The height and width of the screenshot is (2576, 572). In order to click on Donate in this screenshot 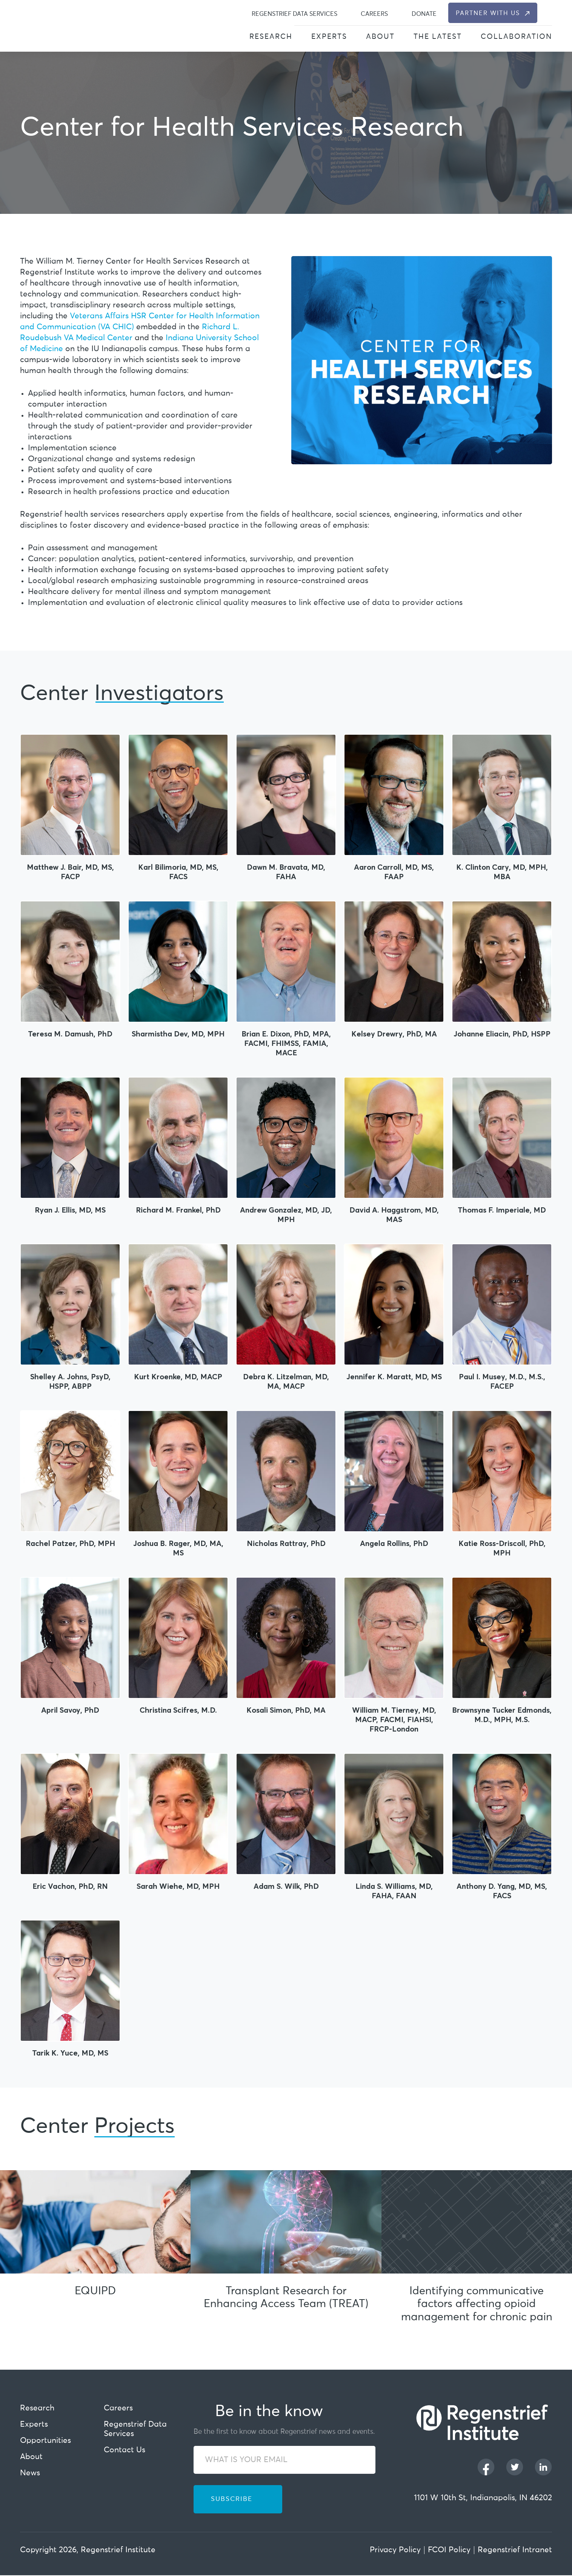, I will do `click(423, 14)`.